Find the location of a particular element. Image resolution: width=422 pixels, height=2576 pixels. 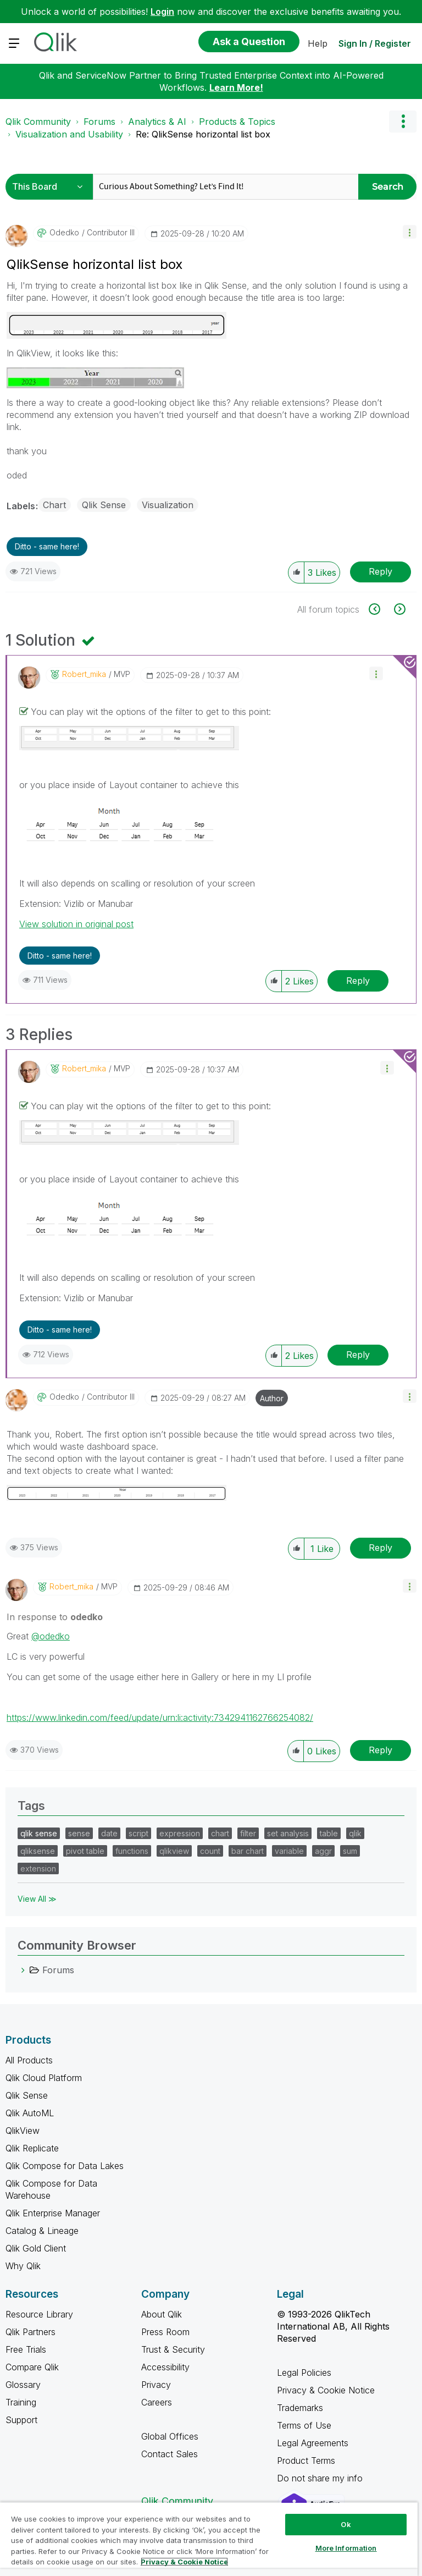

About Qlik is located at coordinates (161, 2314).